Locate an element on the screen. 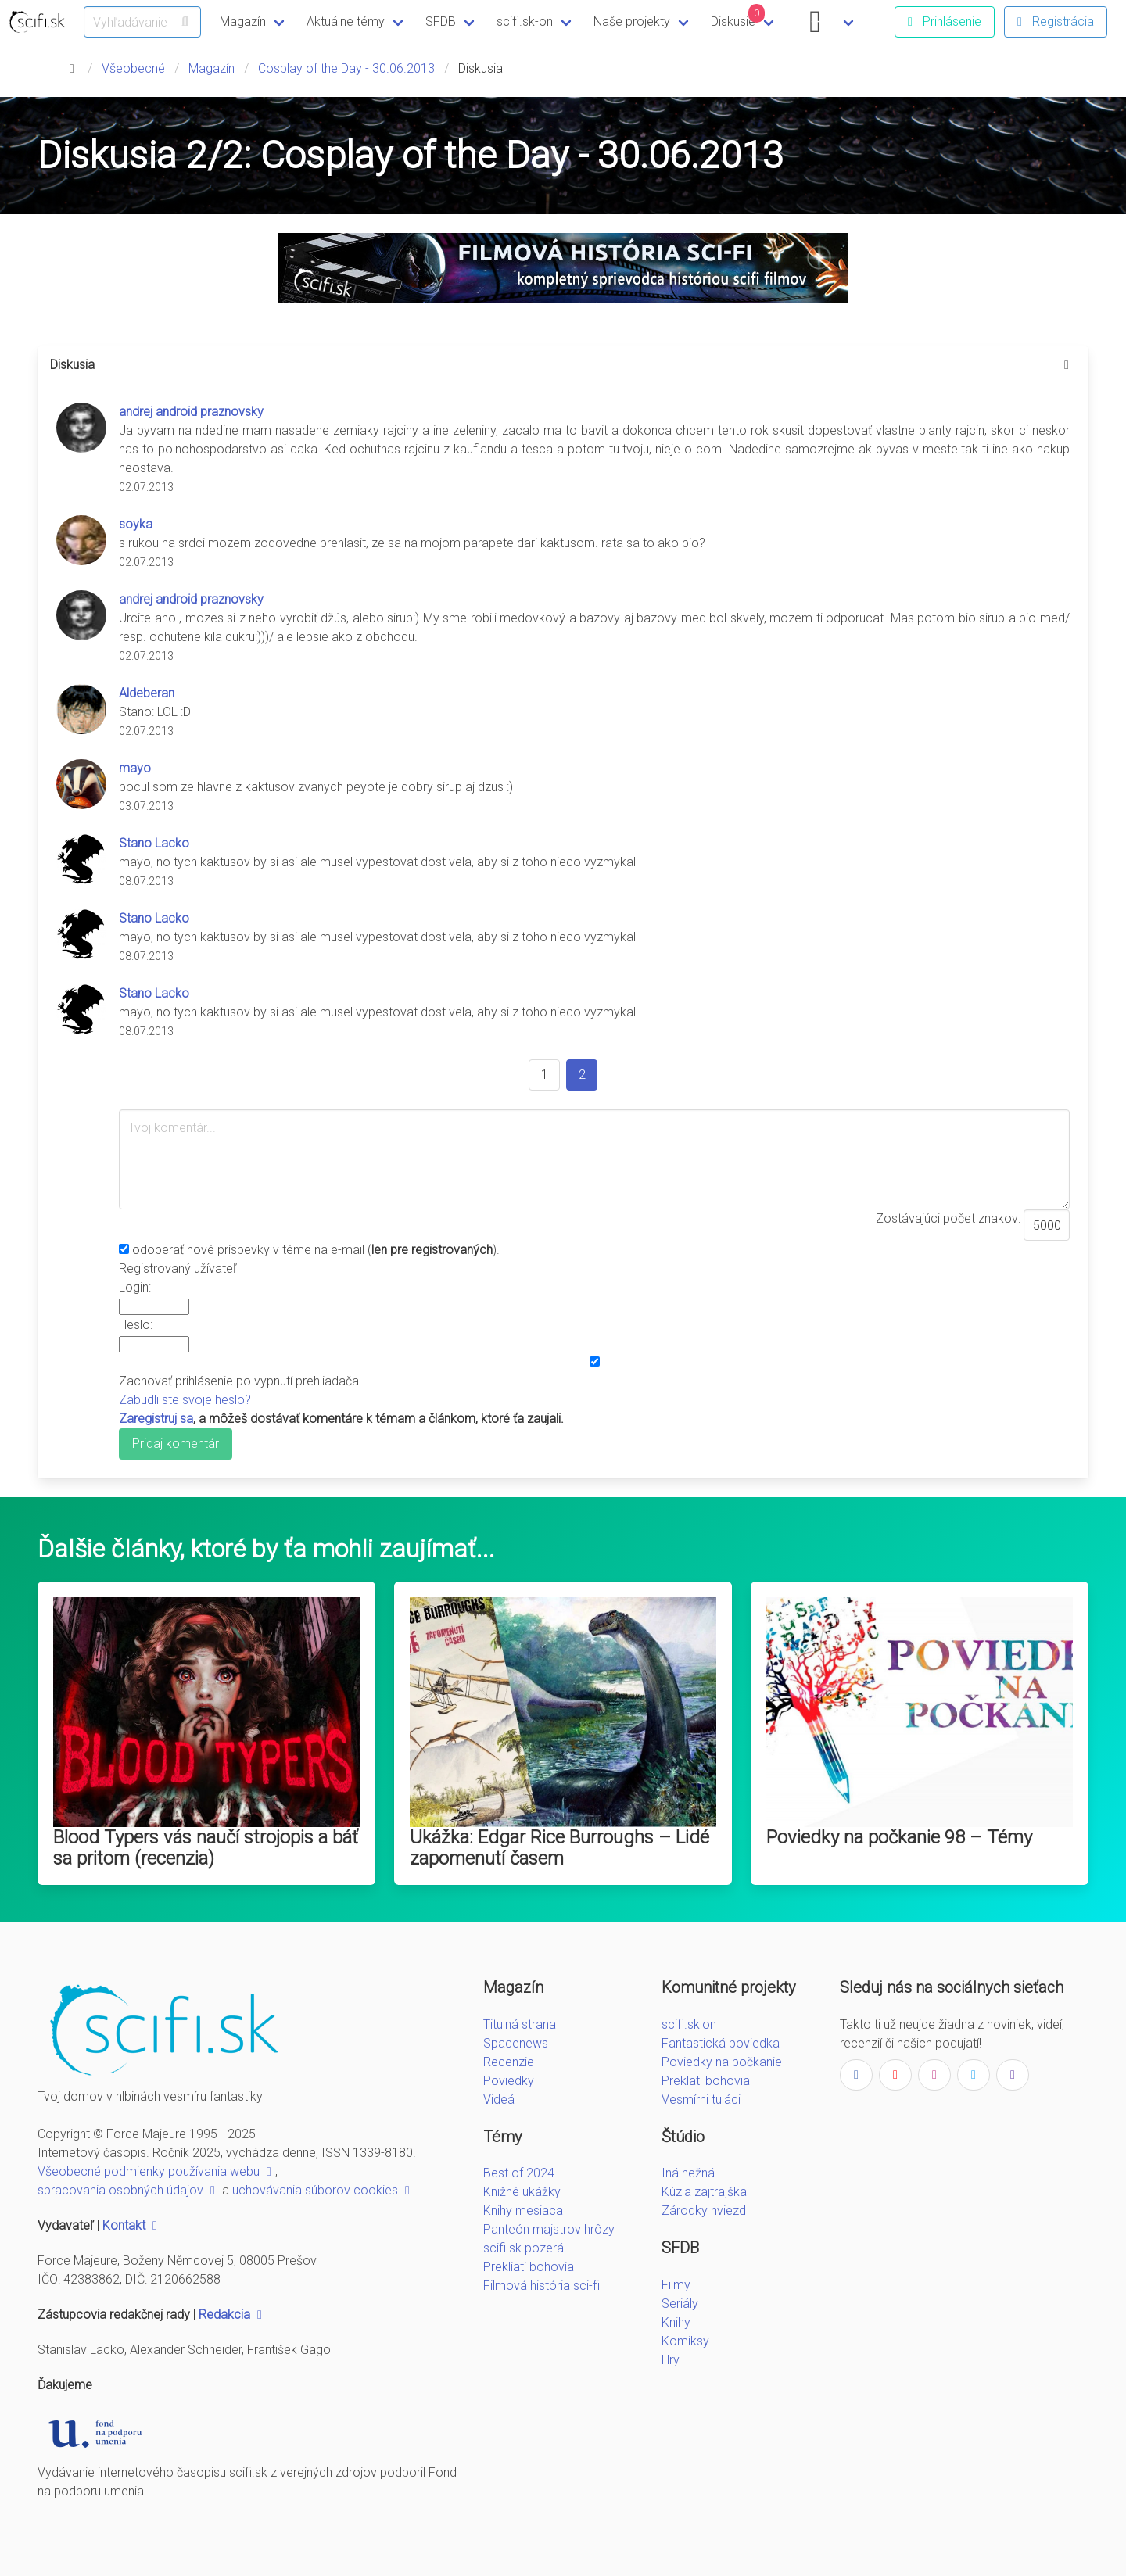 The width and height of the screenshot is (1126, 2576). Fantastická poviedka is located at coordinates (721, 2043).